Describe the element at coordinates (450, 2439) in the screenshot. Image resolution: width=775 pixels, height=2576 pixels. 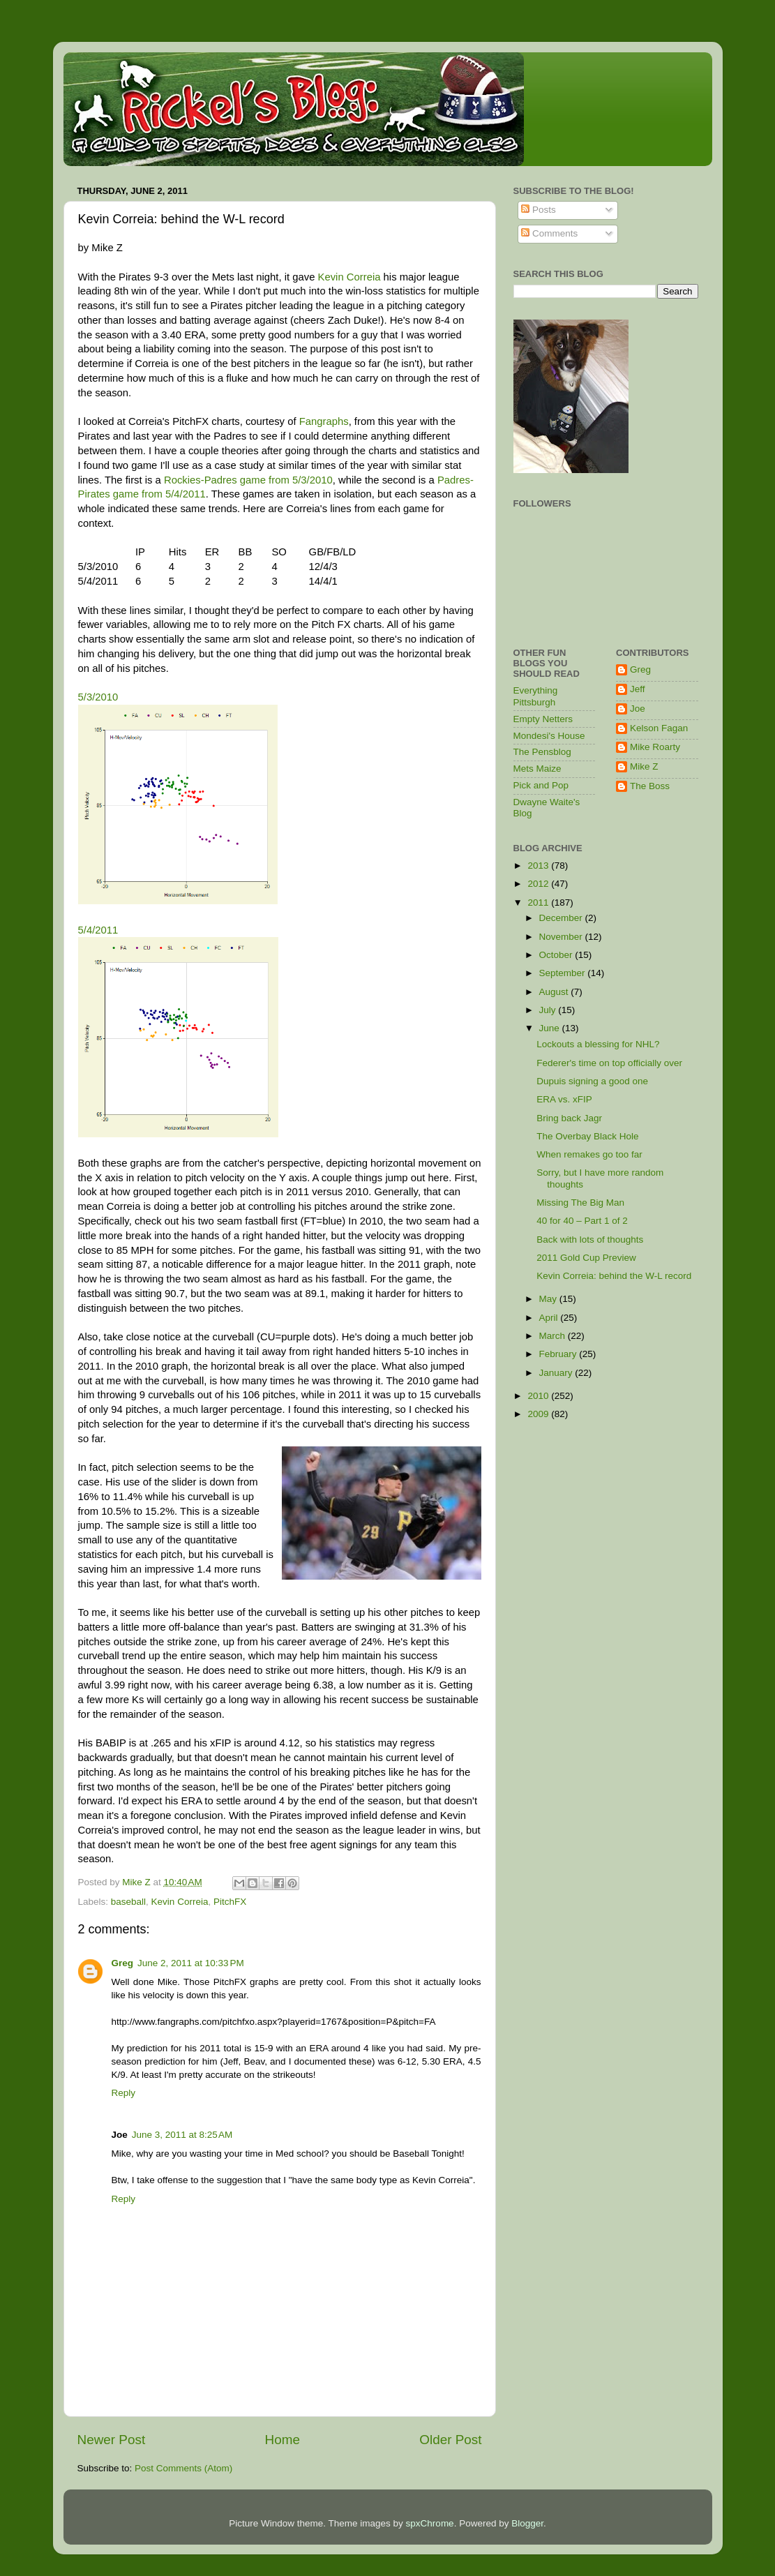
I see `Older Post` at that location.